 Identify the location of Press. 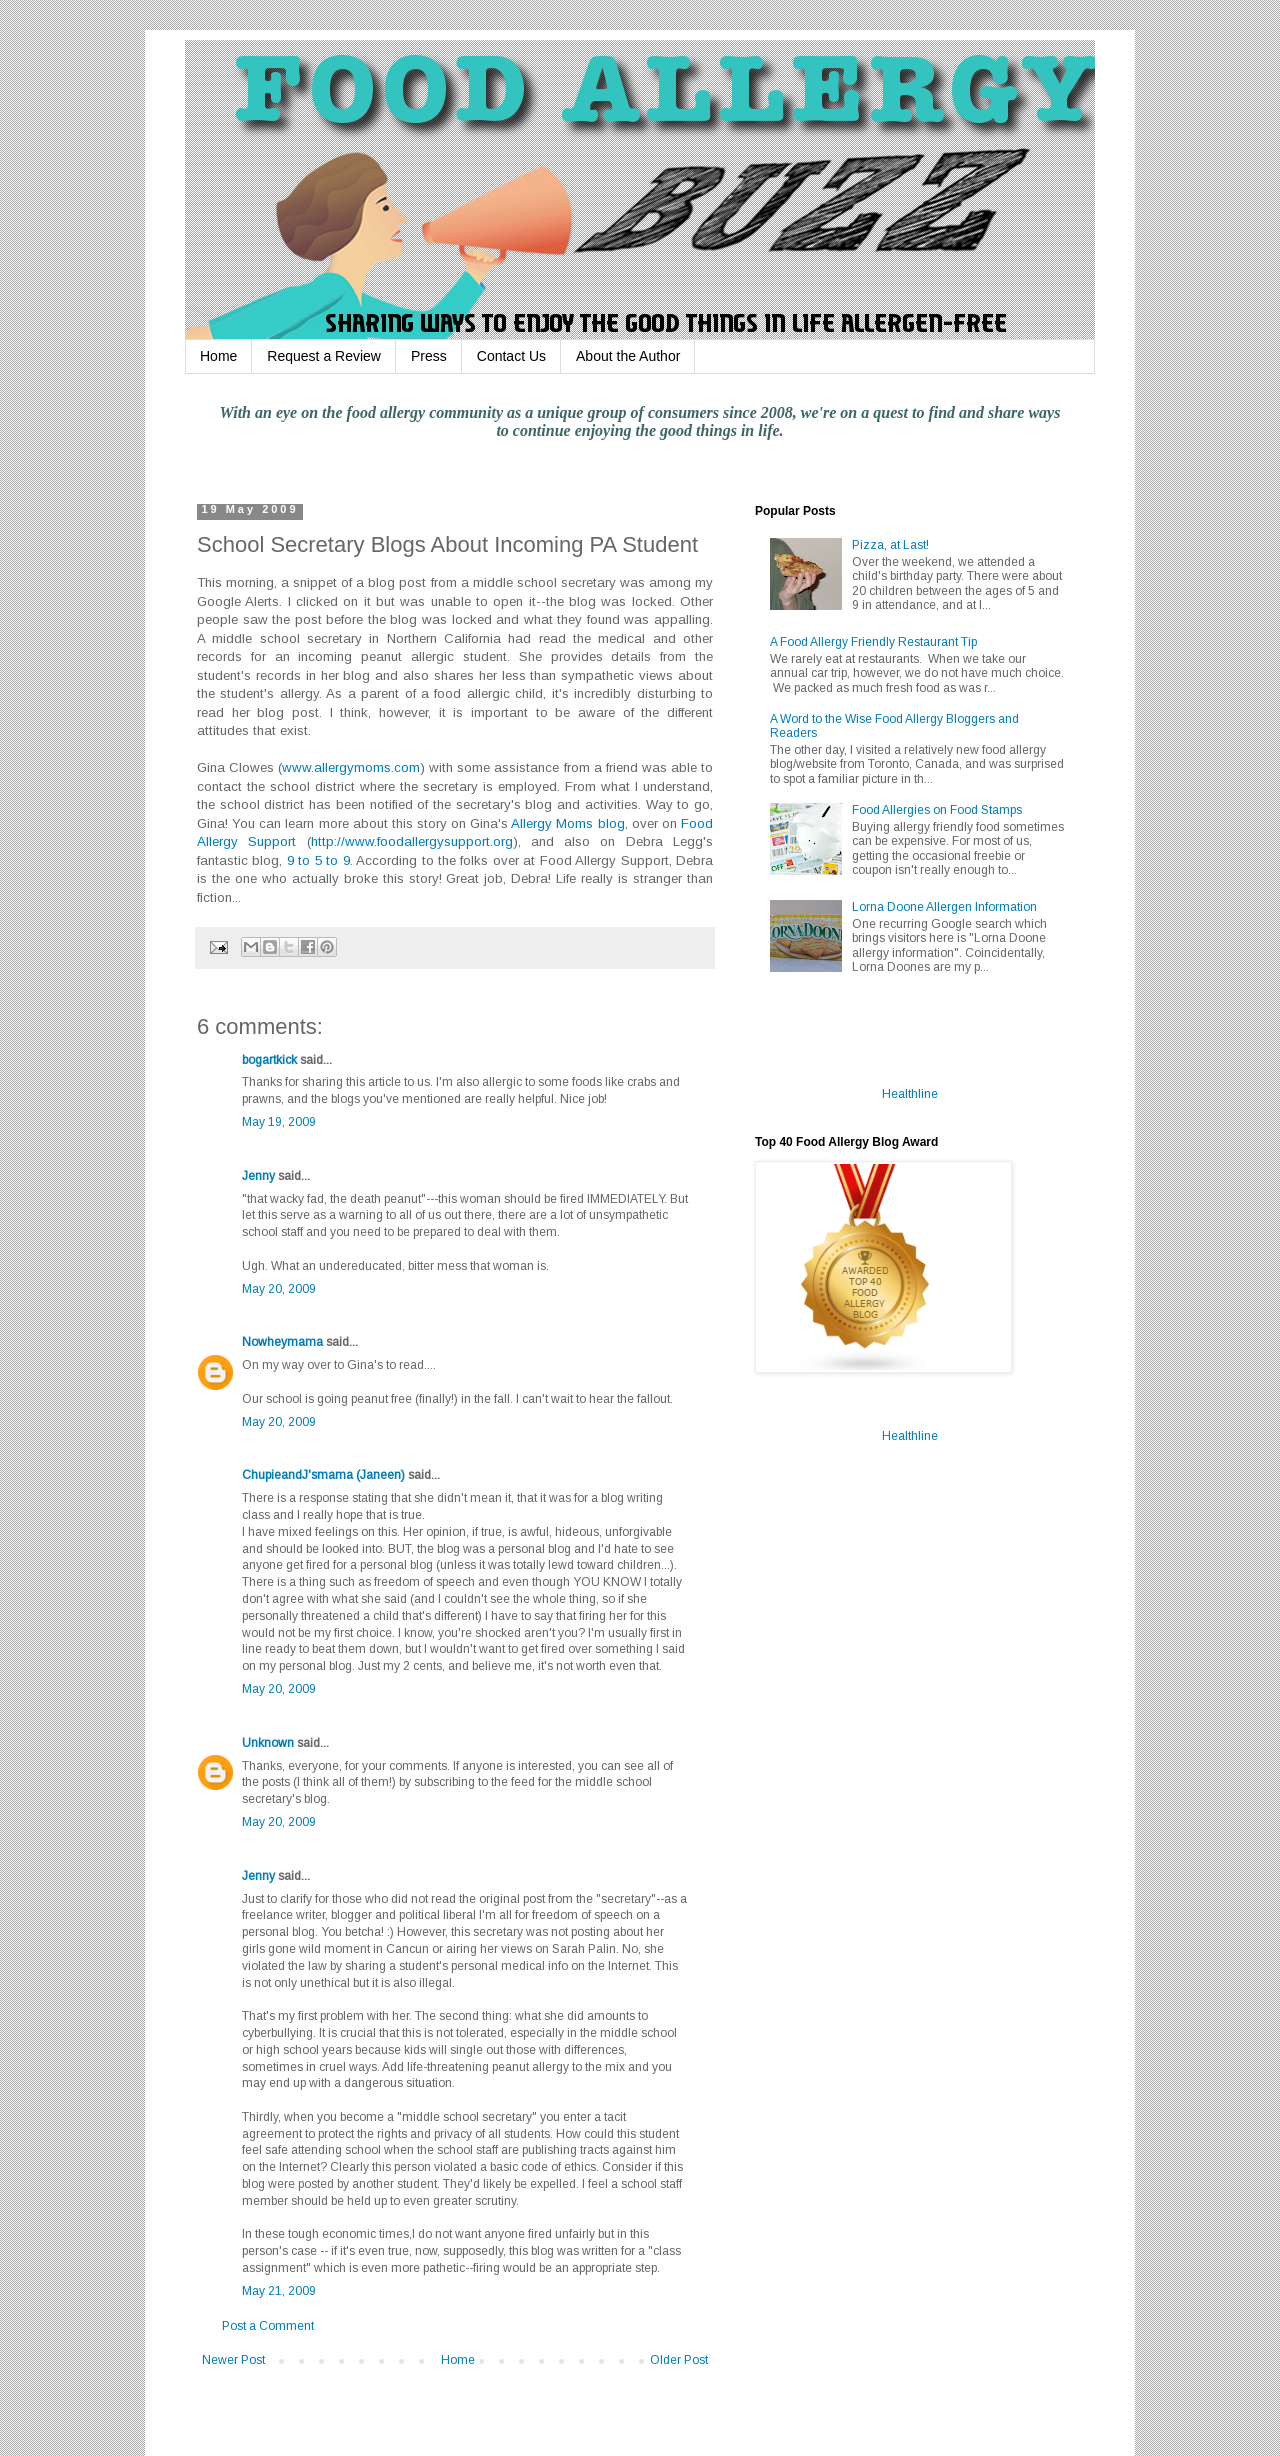
(429, 356).